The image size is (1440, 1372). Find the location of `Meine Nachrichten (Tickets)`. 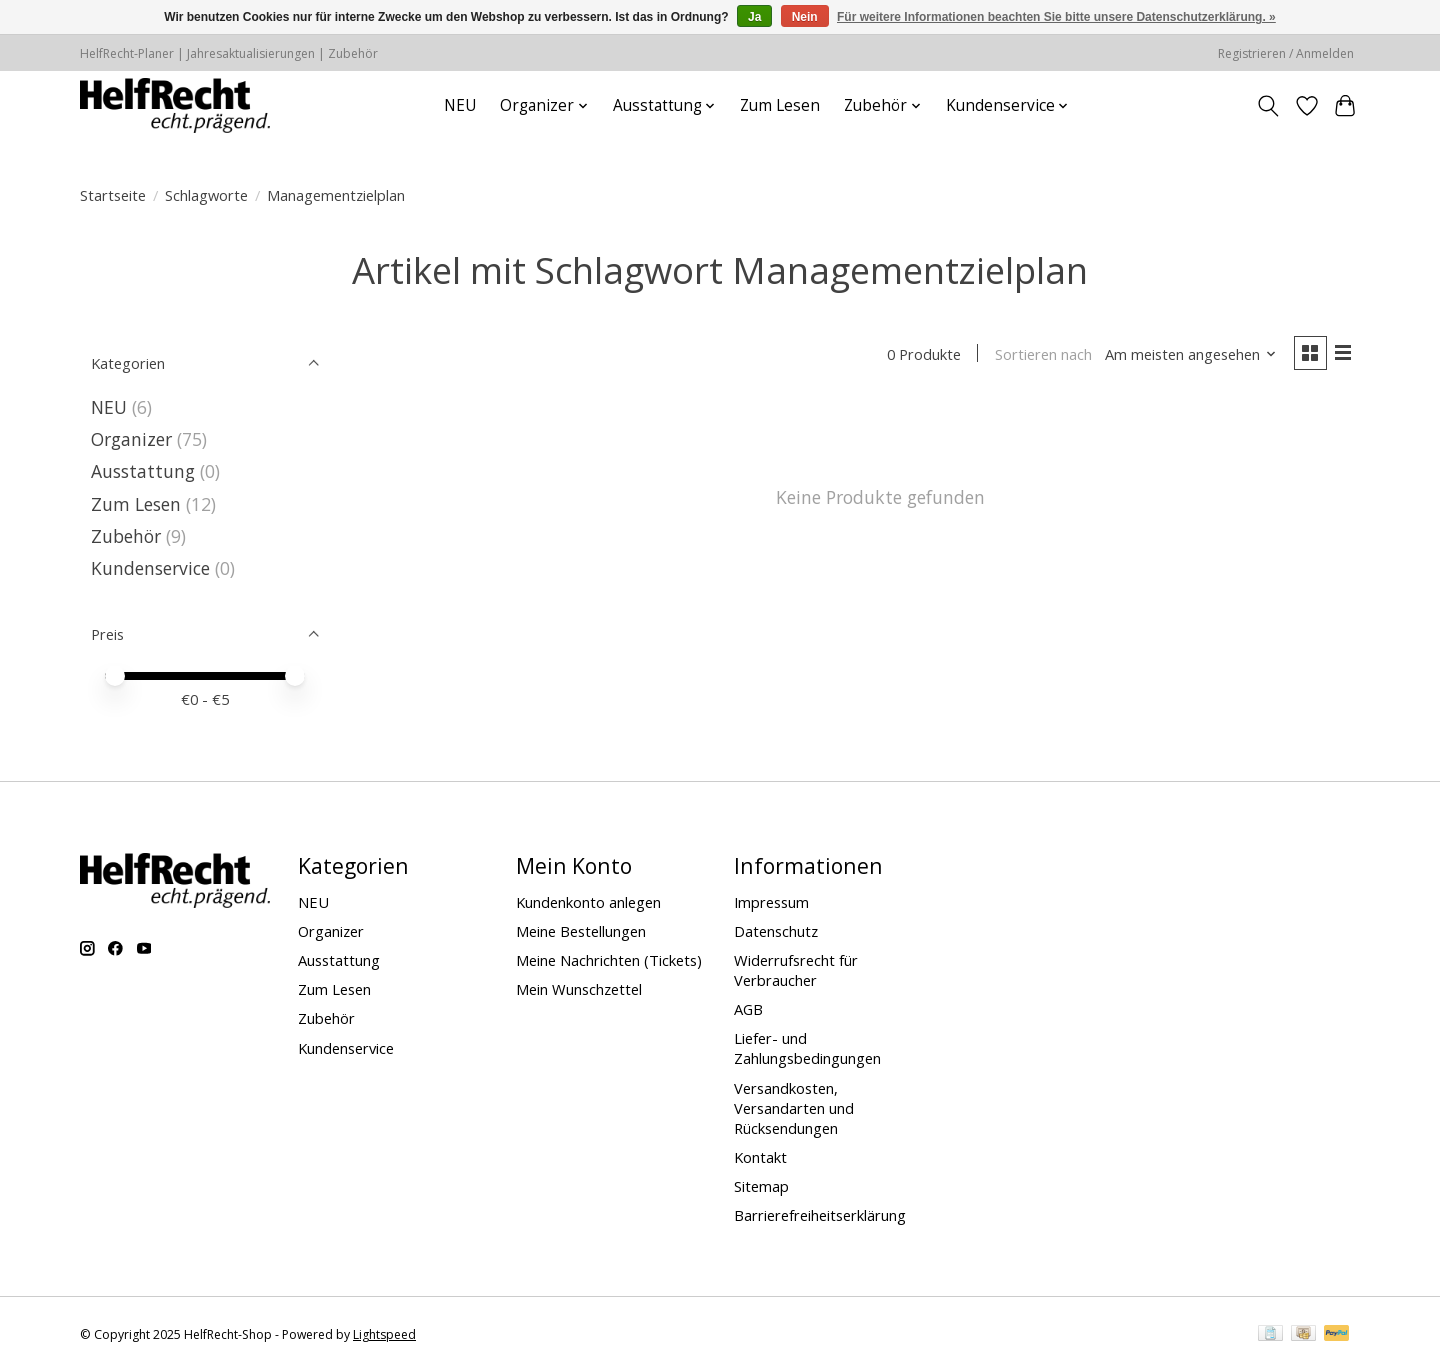

Meine Nachrichten (Tickets) is located at coordinates (609, 960).